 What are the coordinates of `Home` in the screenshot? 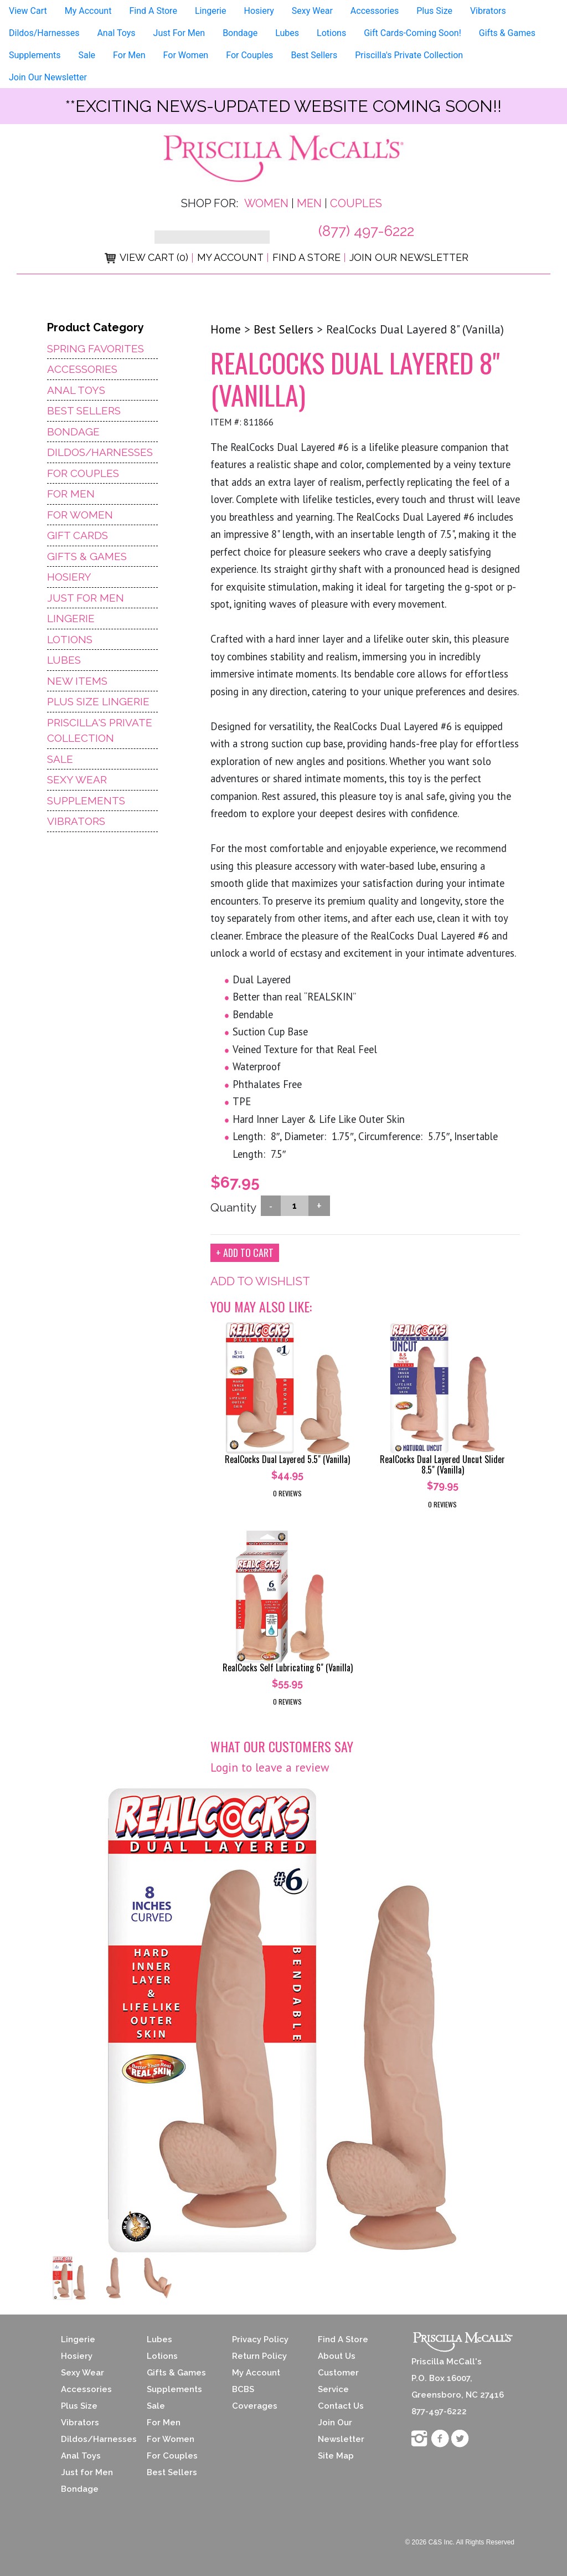 It's located at (225, 329).